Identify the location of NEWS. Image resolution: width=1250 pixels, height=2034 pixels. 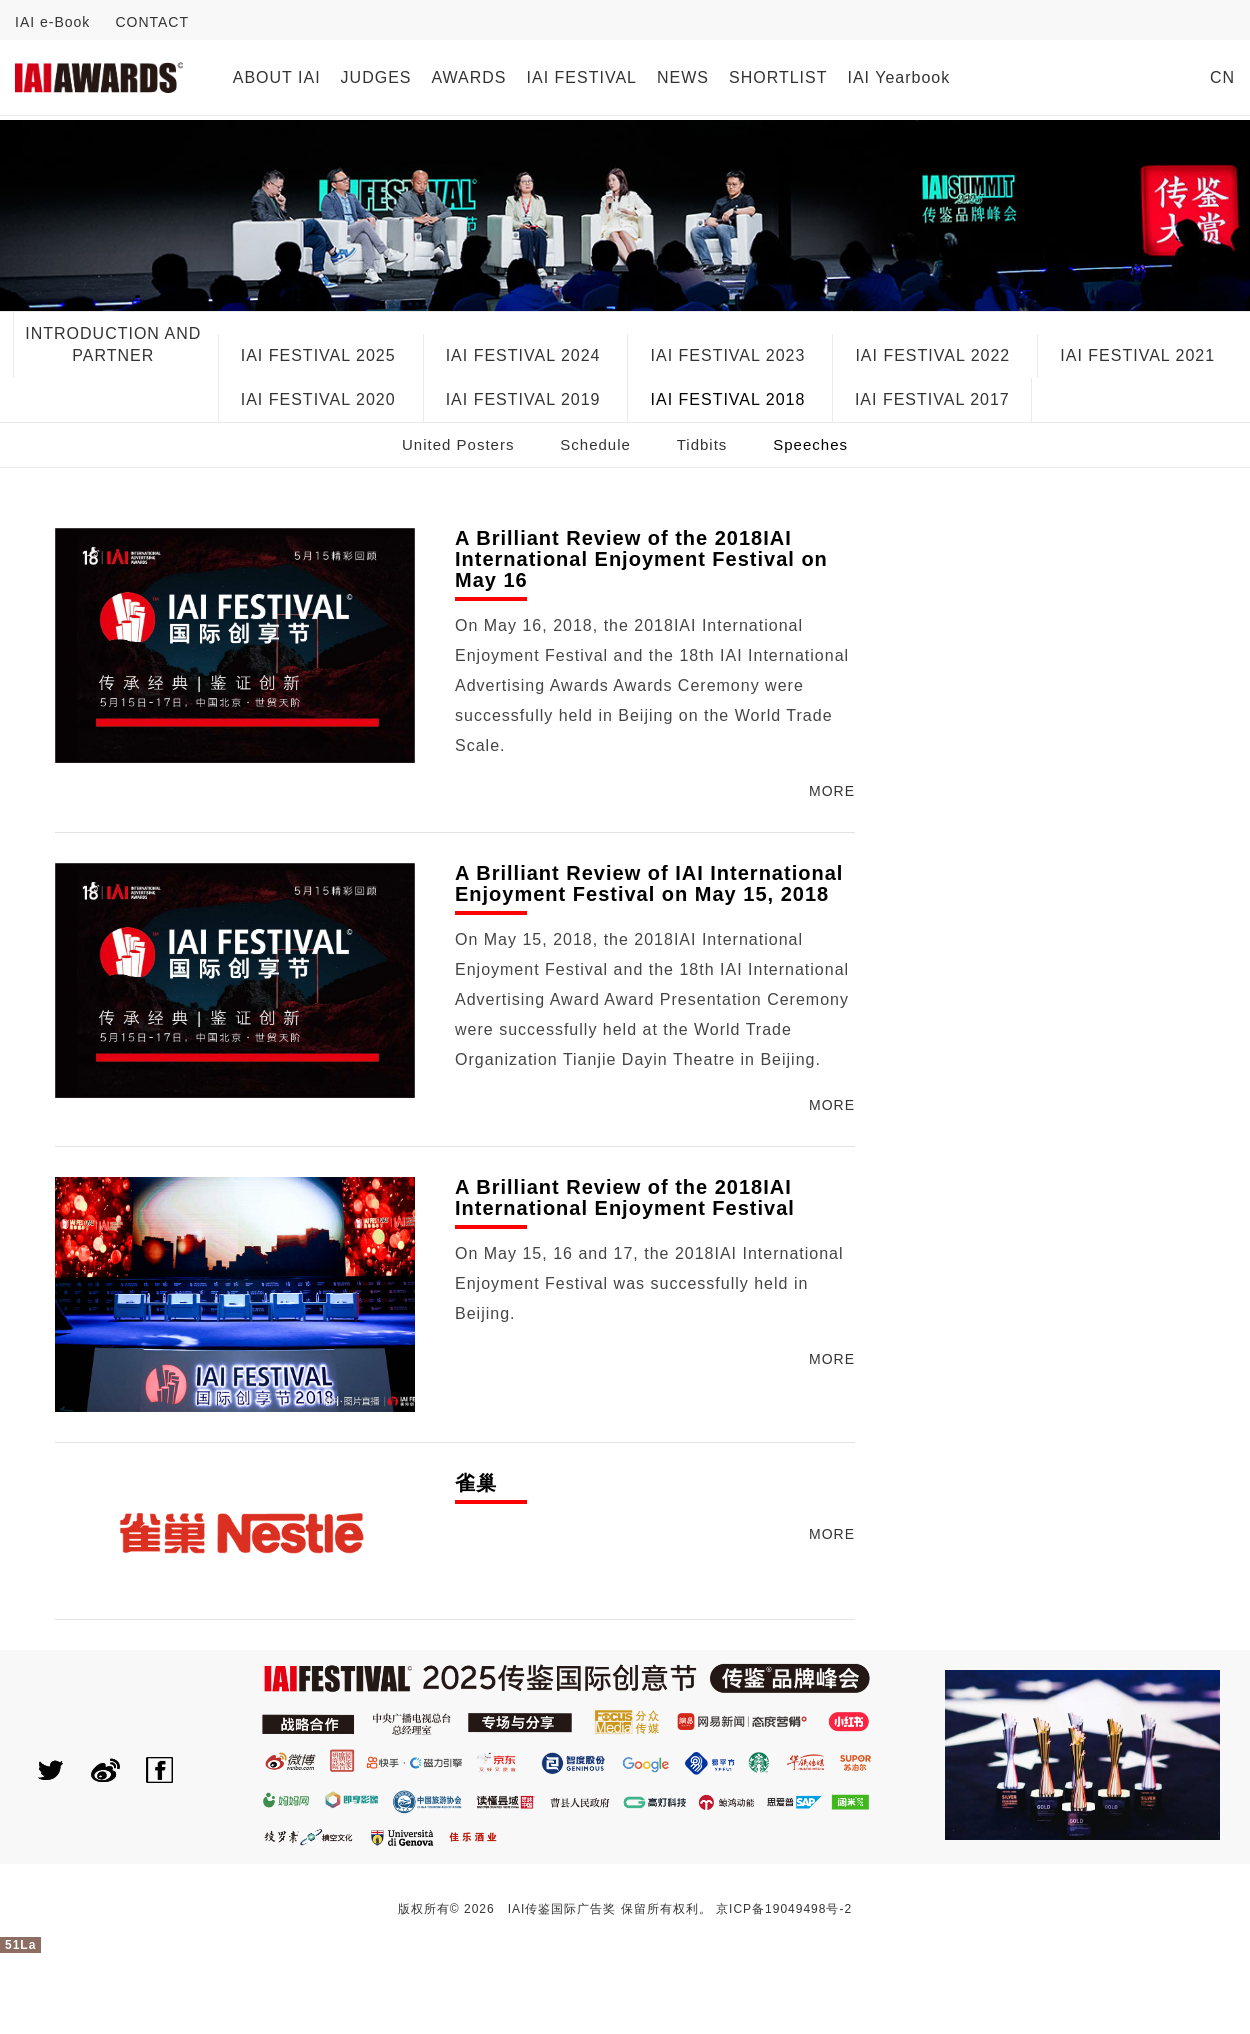
(683, 77).